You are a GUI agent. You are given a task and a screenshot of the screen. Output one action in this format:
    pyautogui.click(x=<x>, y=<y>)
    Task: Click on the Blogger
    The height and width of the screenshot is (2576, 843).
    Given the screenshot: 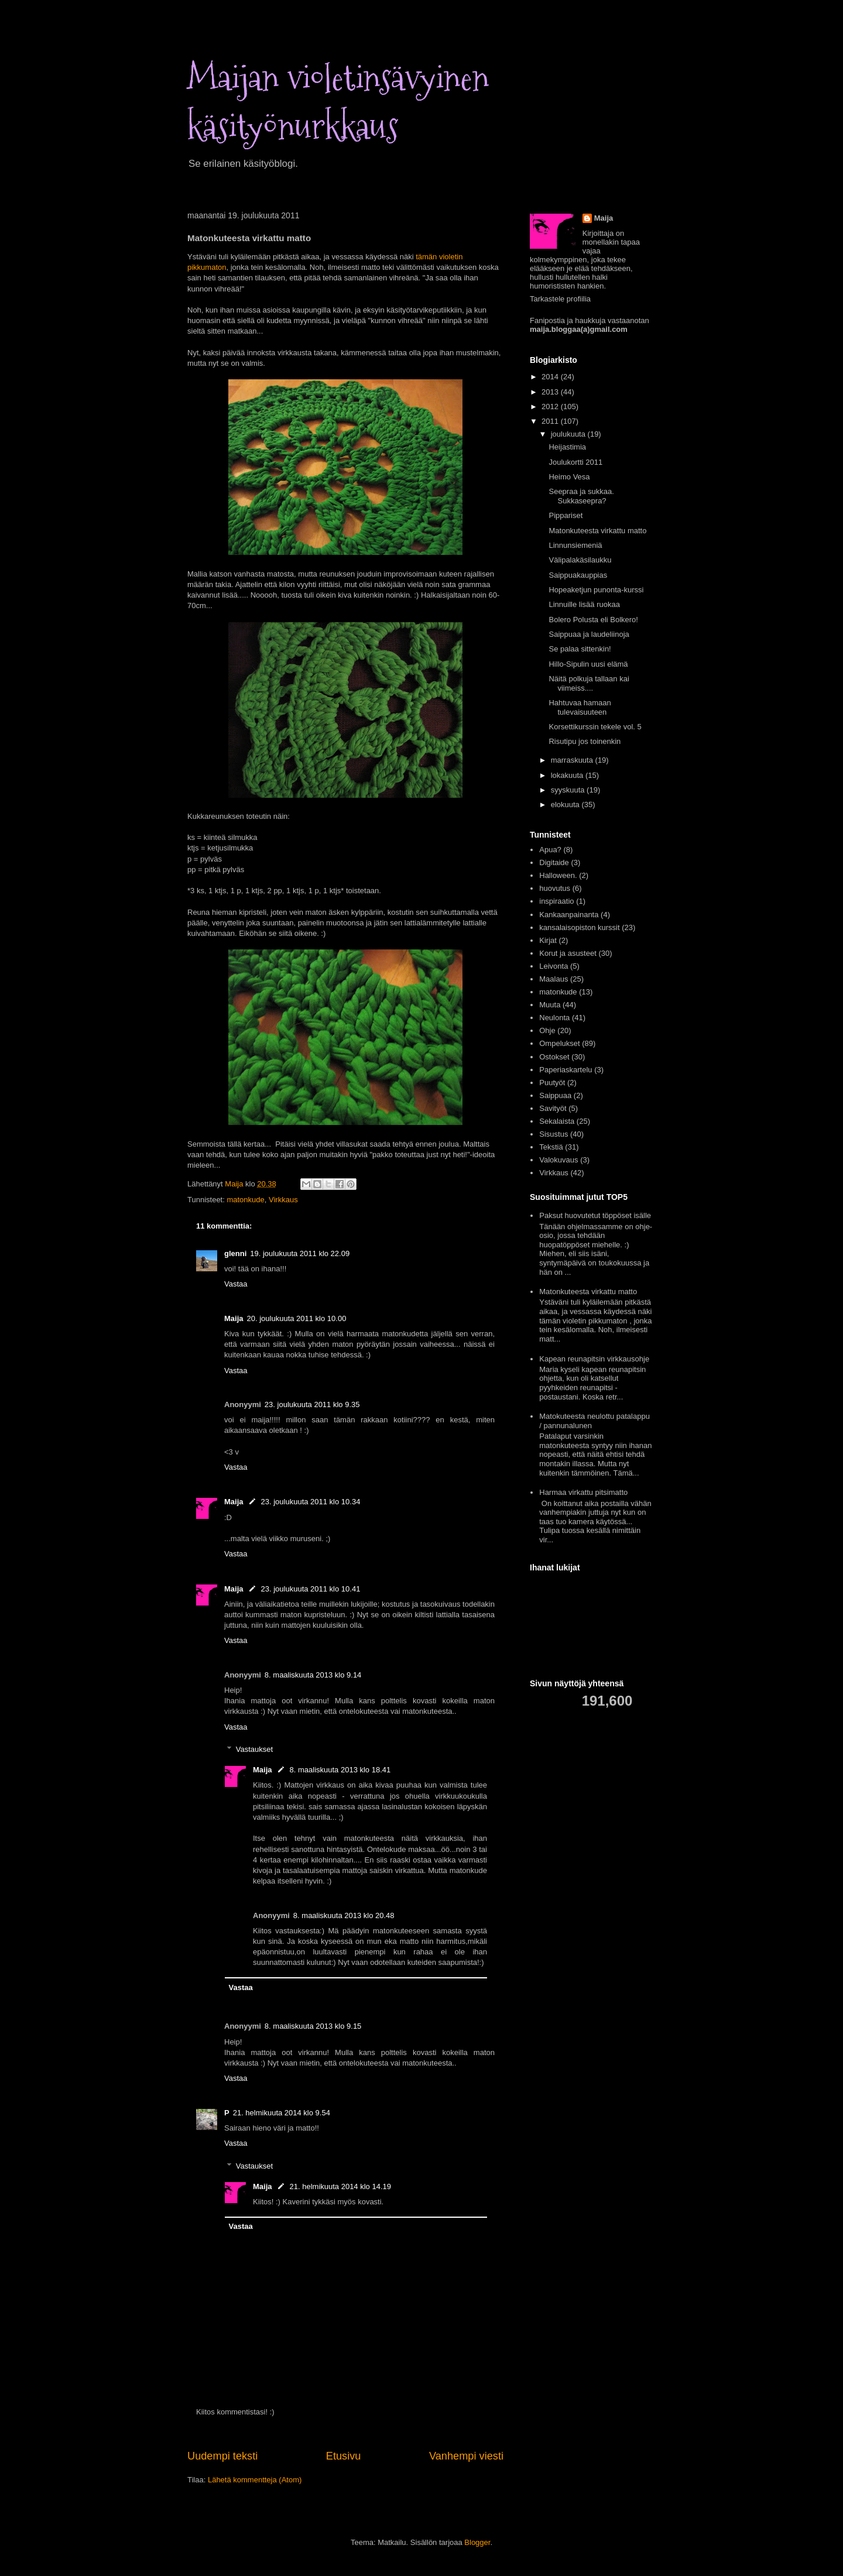 What is the action you would take?
    pyautogui.click(x=477, y=2542)
    